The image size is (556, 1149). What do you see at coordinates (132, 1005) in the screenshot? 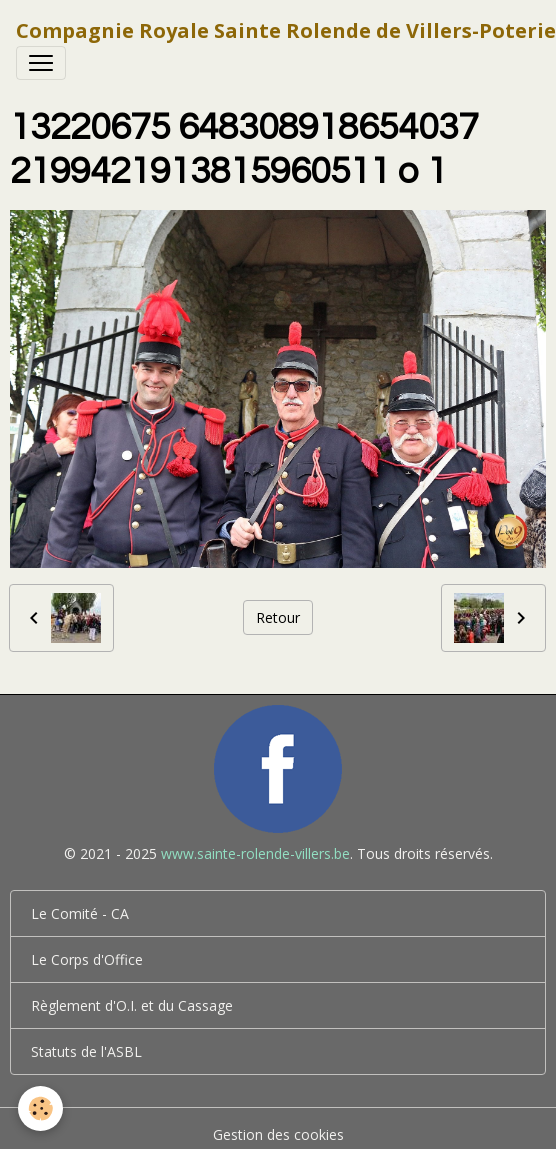
I see `Règlement d'O.I. et du Cassage` at bounding box center [132, 1005].